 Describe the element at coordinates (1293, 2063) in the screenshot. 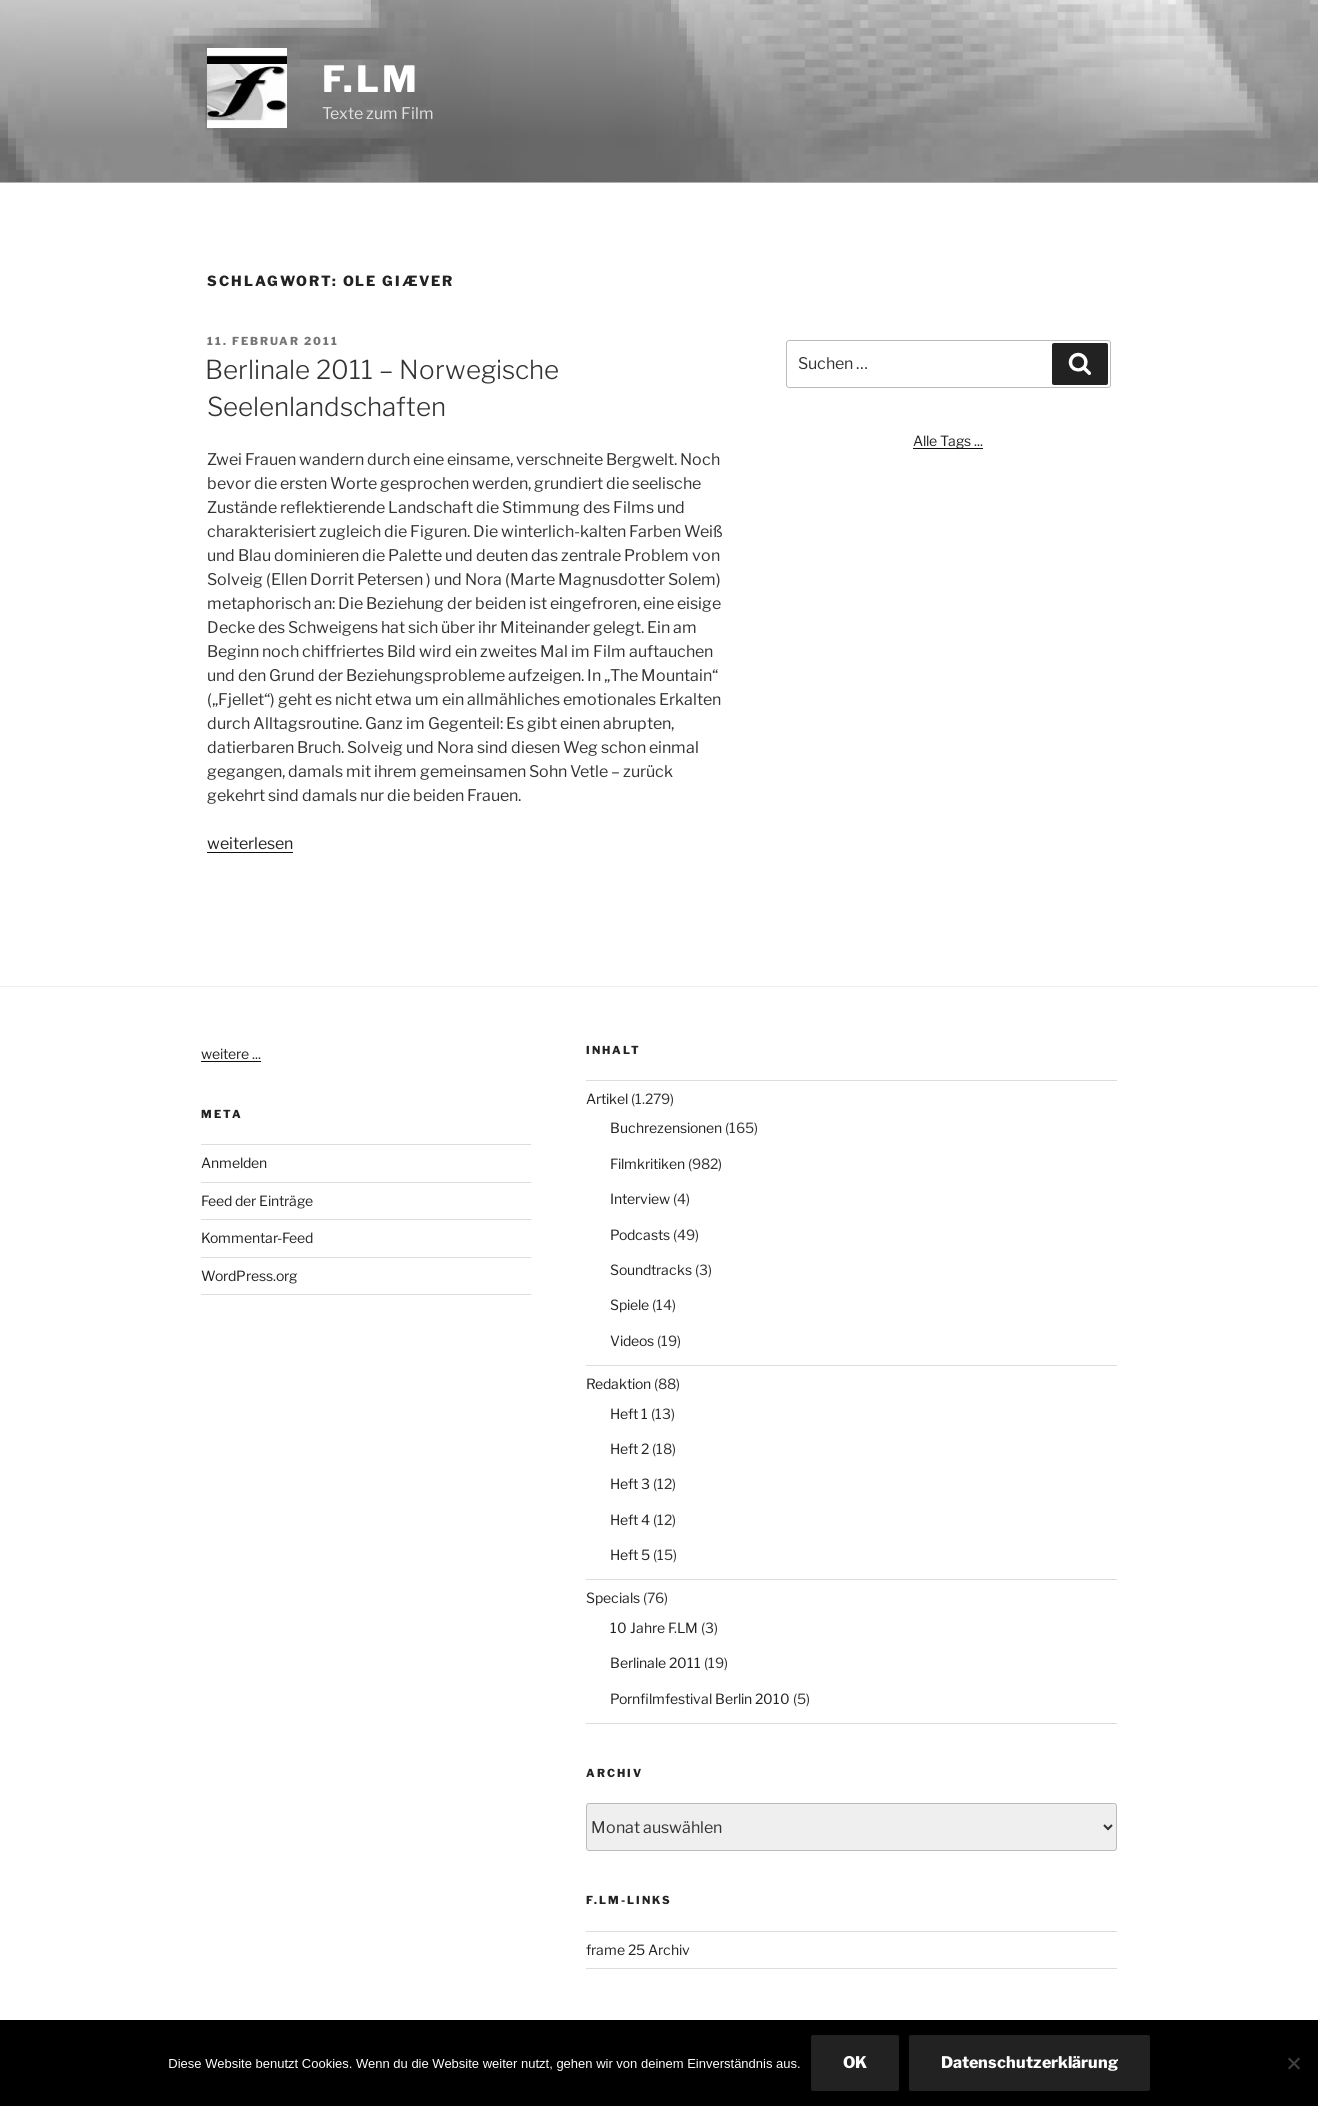

I see `[Nein]` at that location.